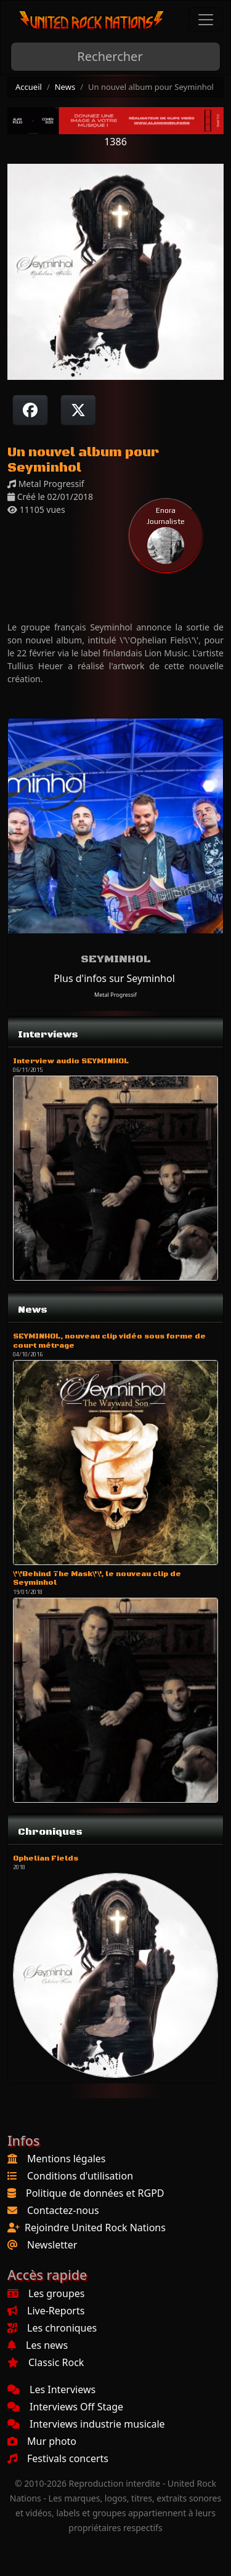 This screenshot has width=231, height=2576. I want to click on Classic Rock, so click(45, 2362).